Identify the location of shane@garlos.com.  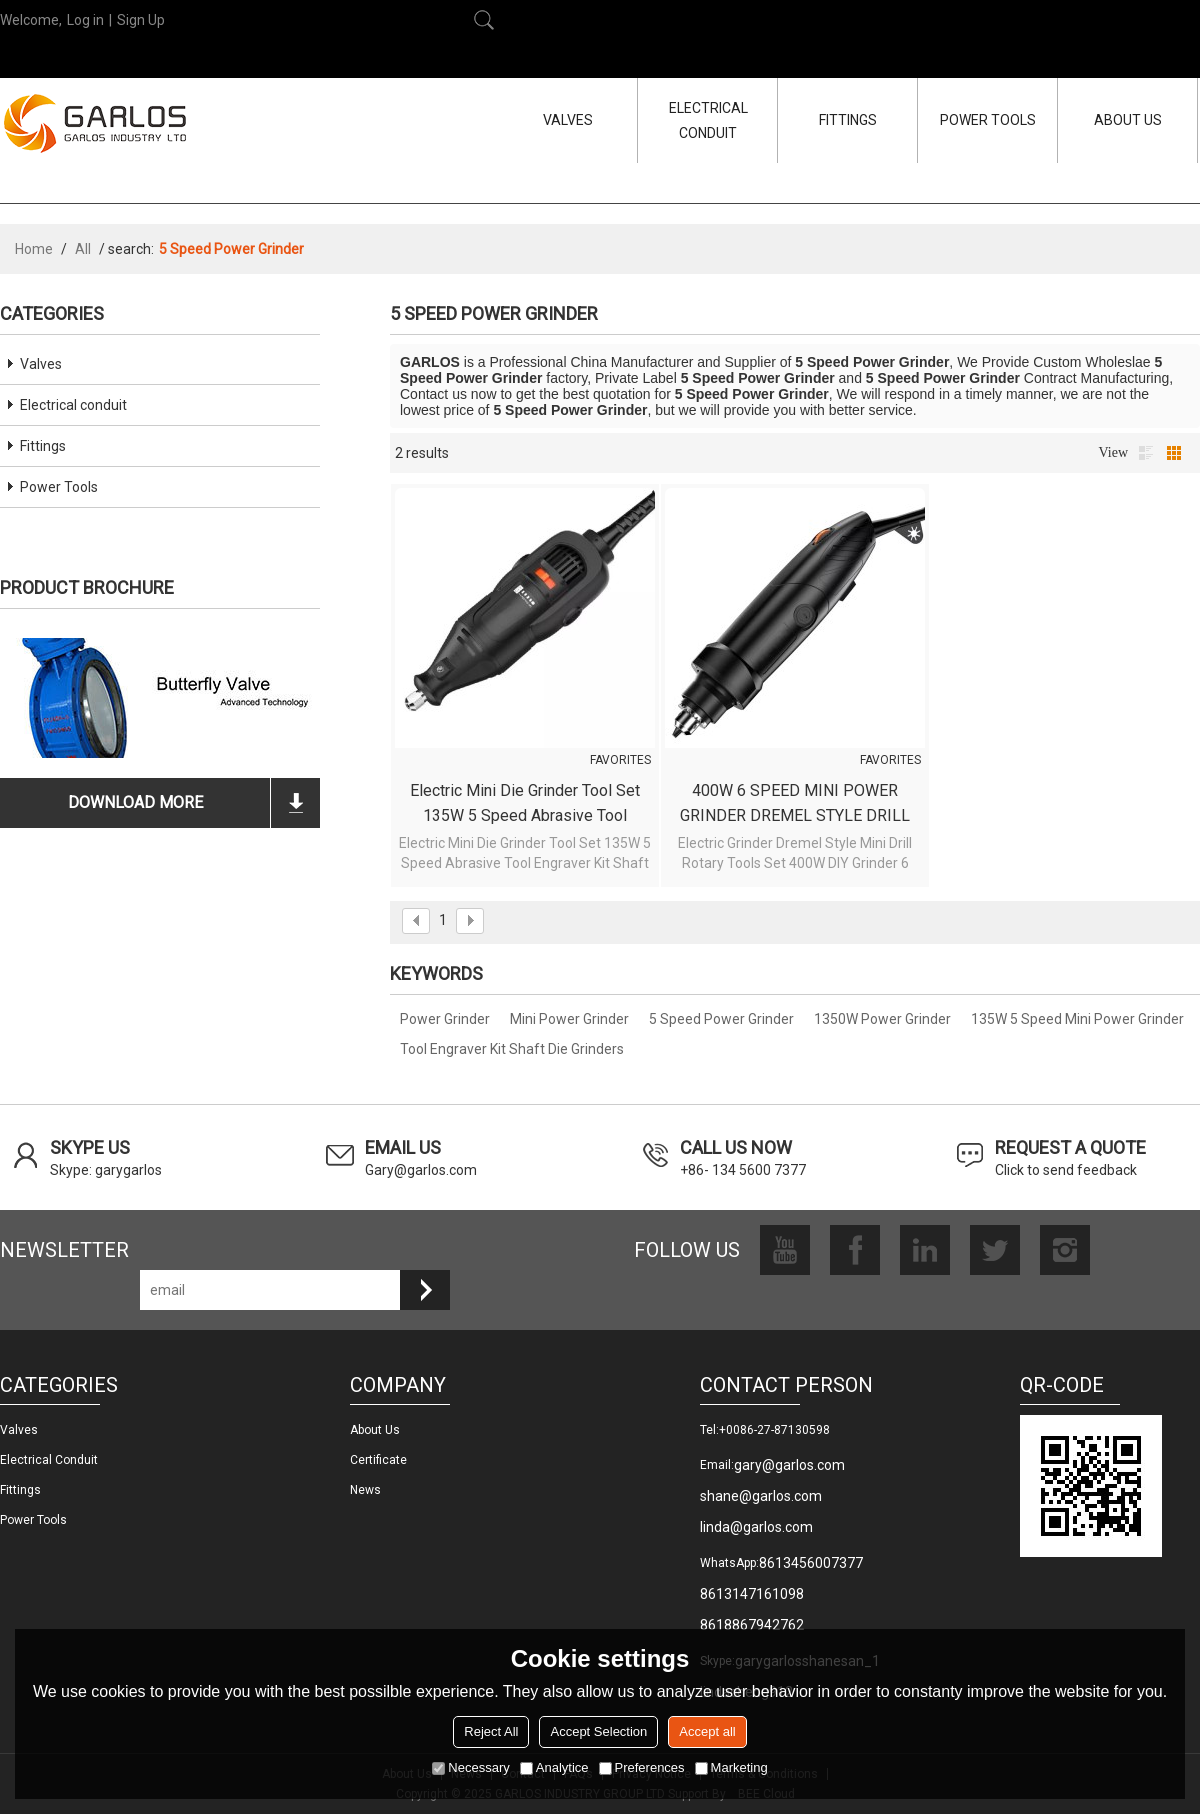
(761, 1496).